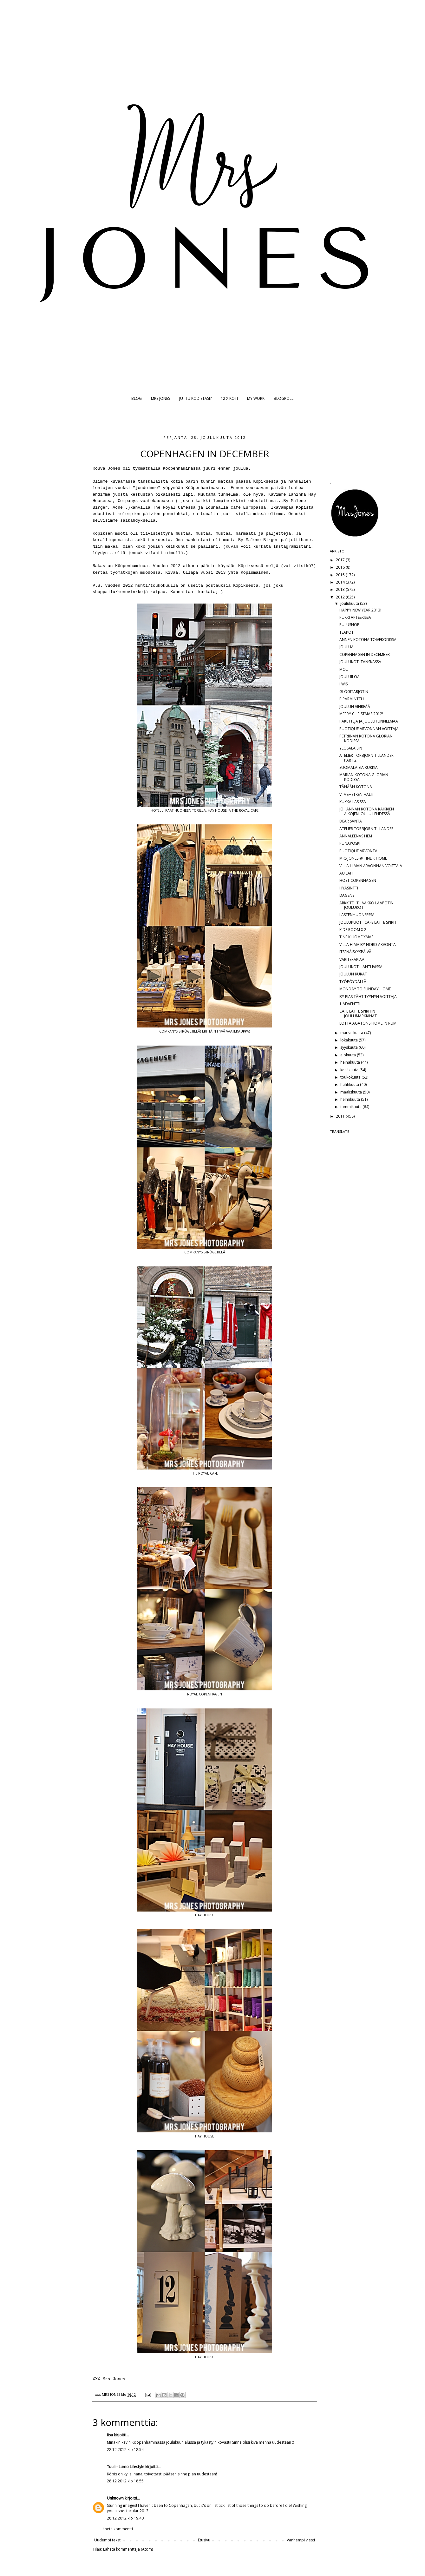 This screenshot has height=2576, width=425. I want to click on ITSENÄISYYSPÄIVÄ, so click(355, 951).